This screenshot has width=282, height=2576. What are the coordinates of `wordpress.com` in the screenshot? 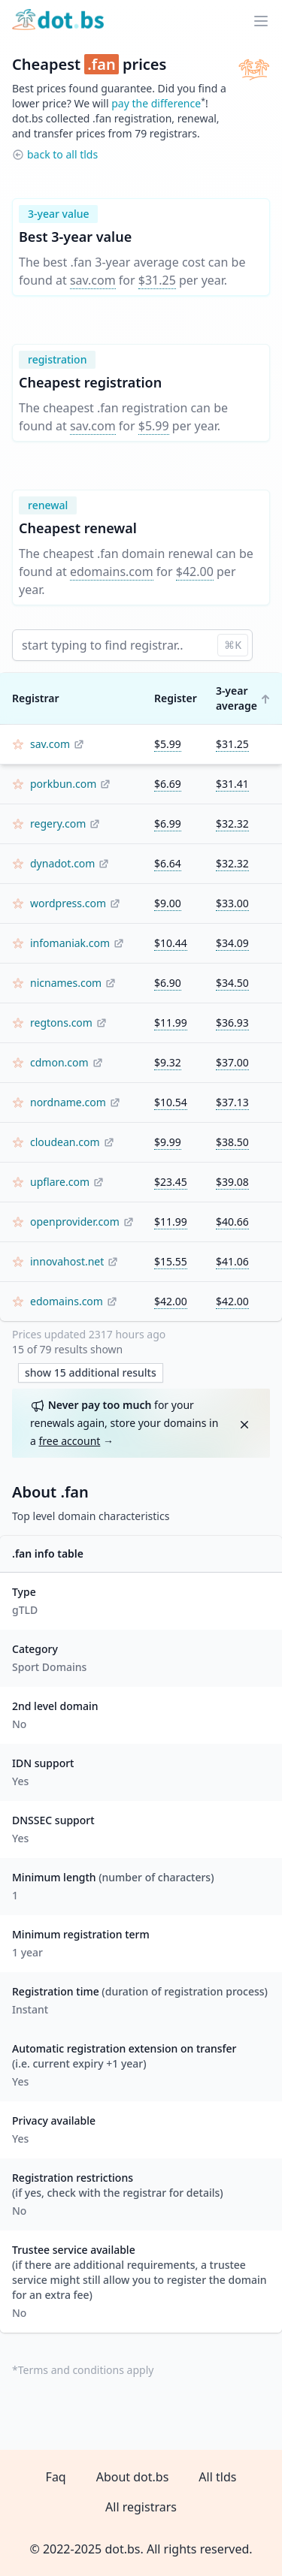 It's located at (68, 903).